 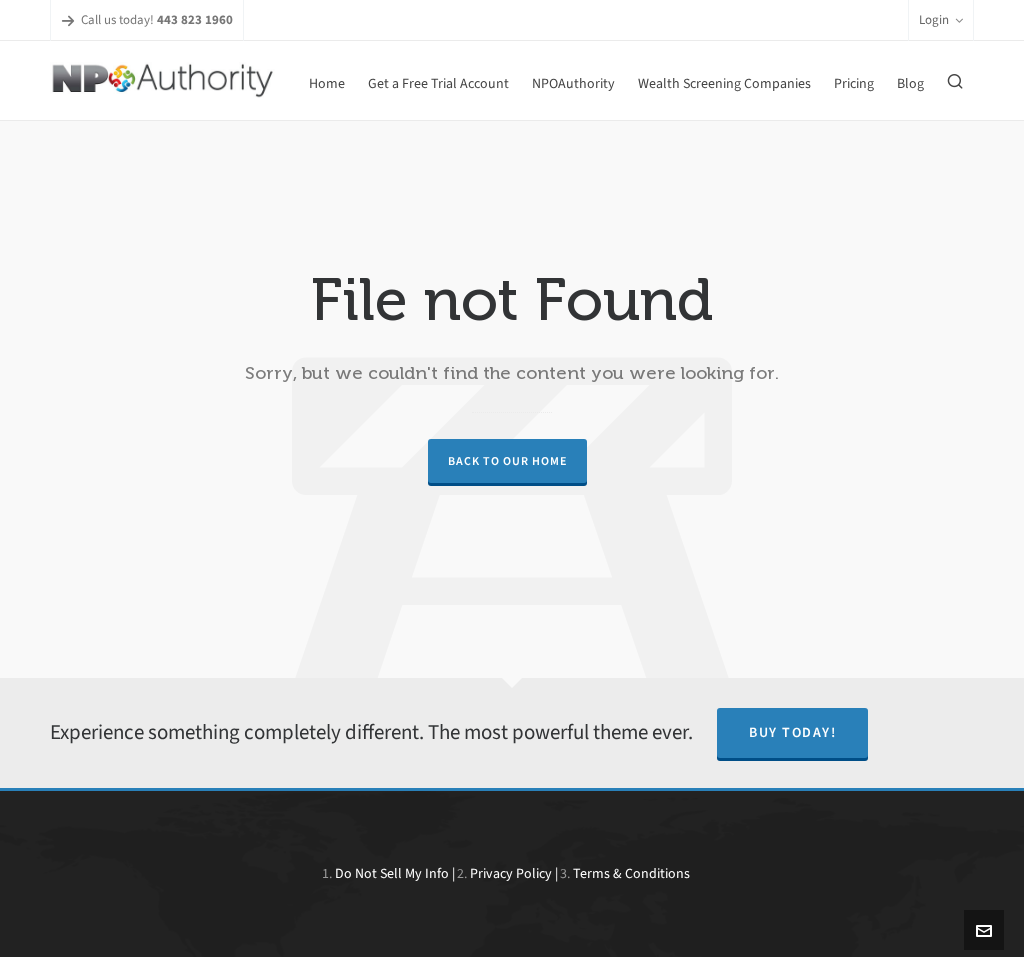 I want to click on Privacy Policy |, so click(x=514, y=873).